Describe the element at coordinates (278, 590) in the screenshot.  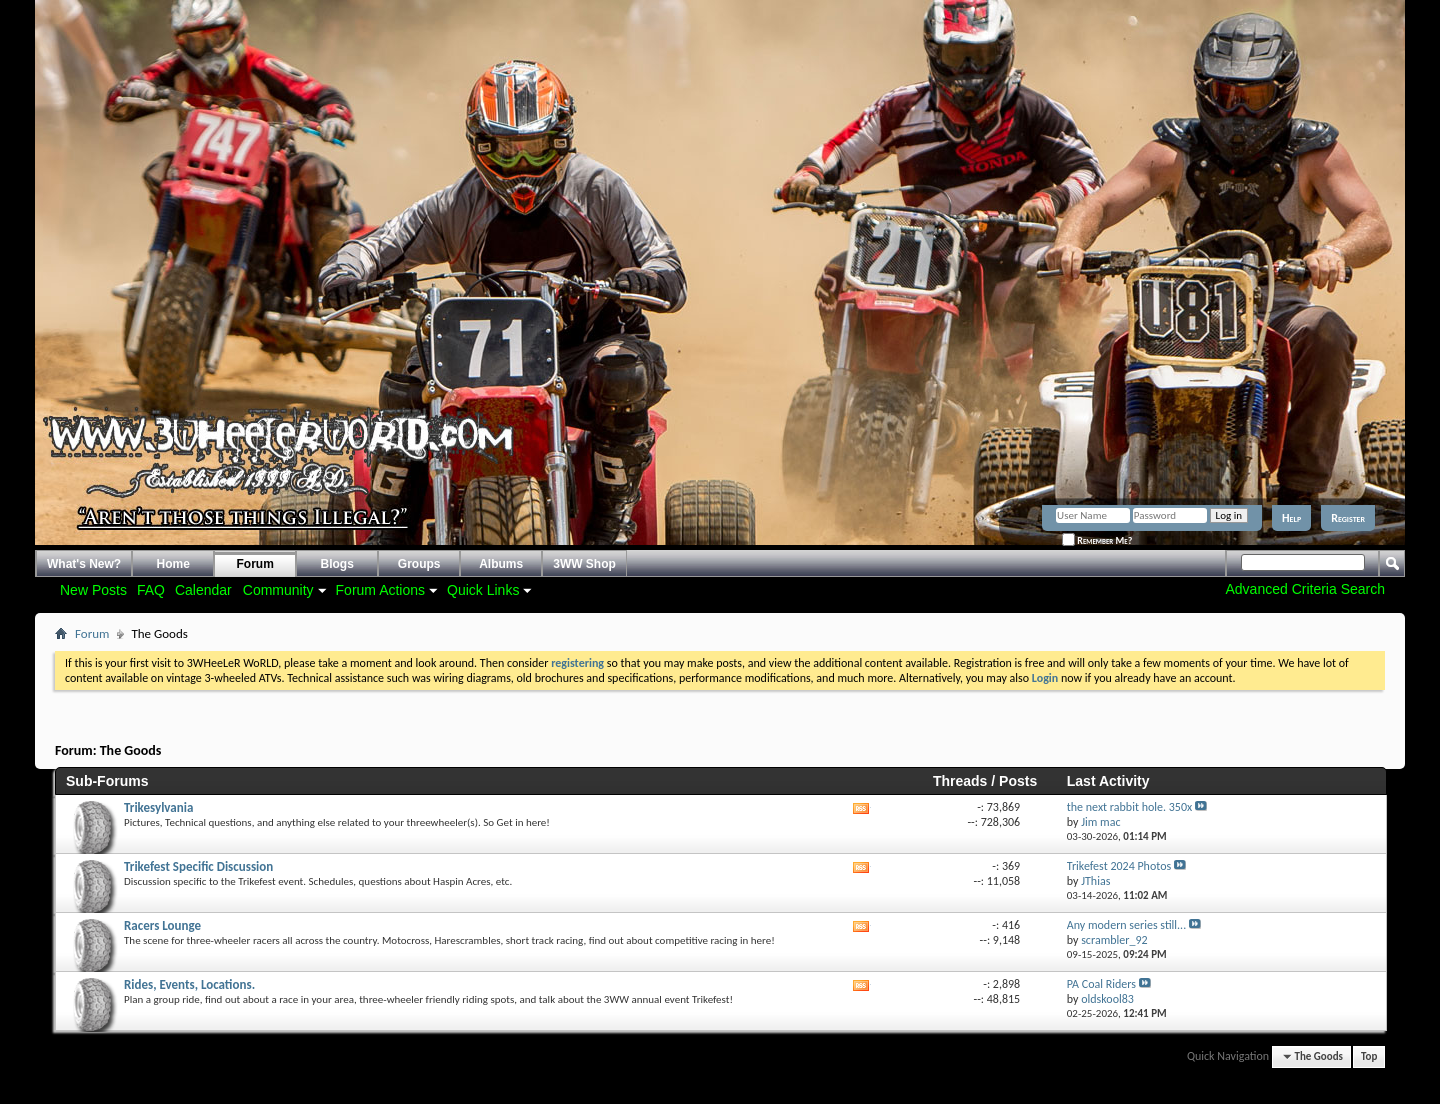
I see `Community` at that location.